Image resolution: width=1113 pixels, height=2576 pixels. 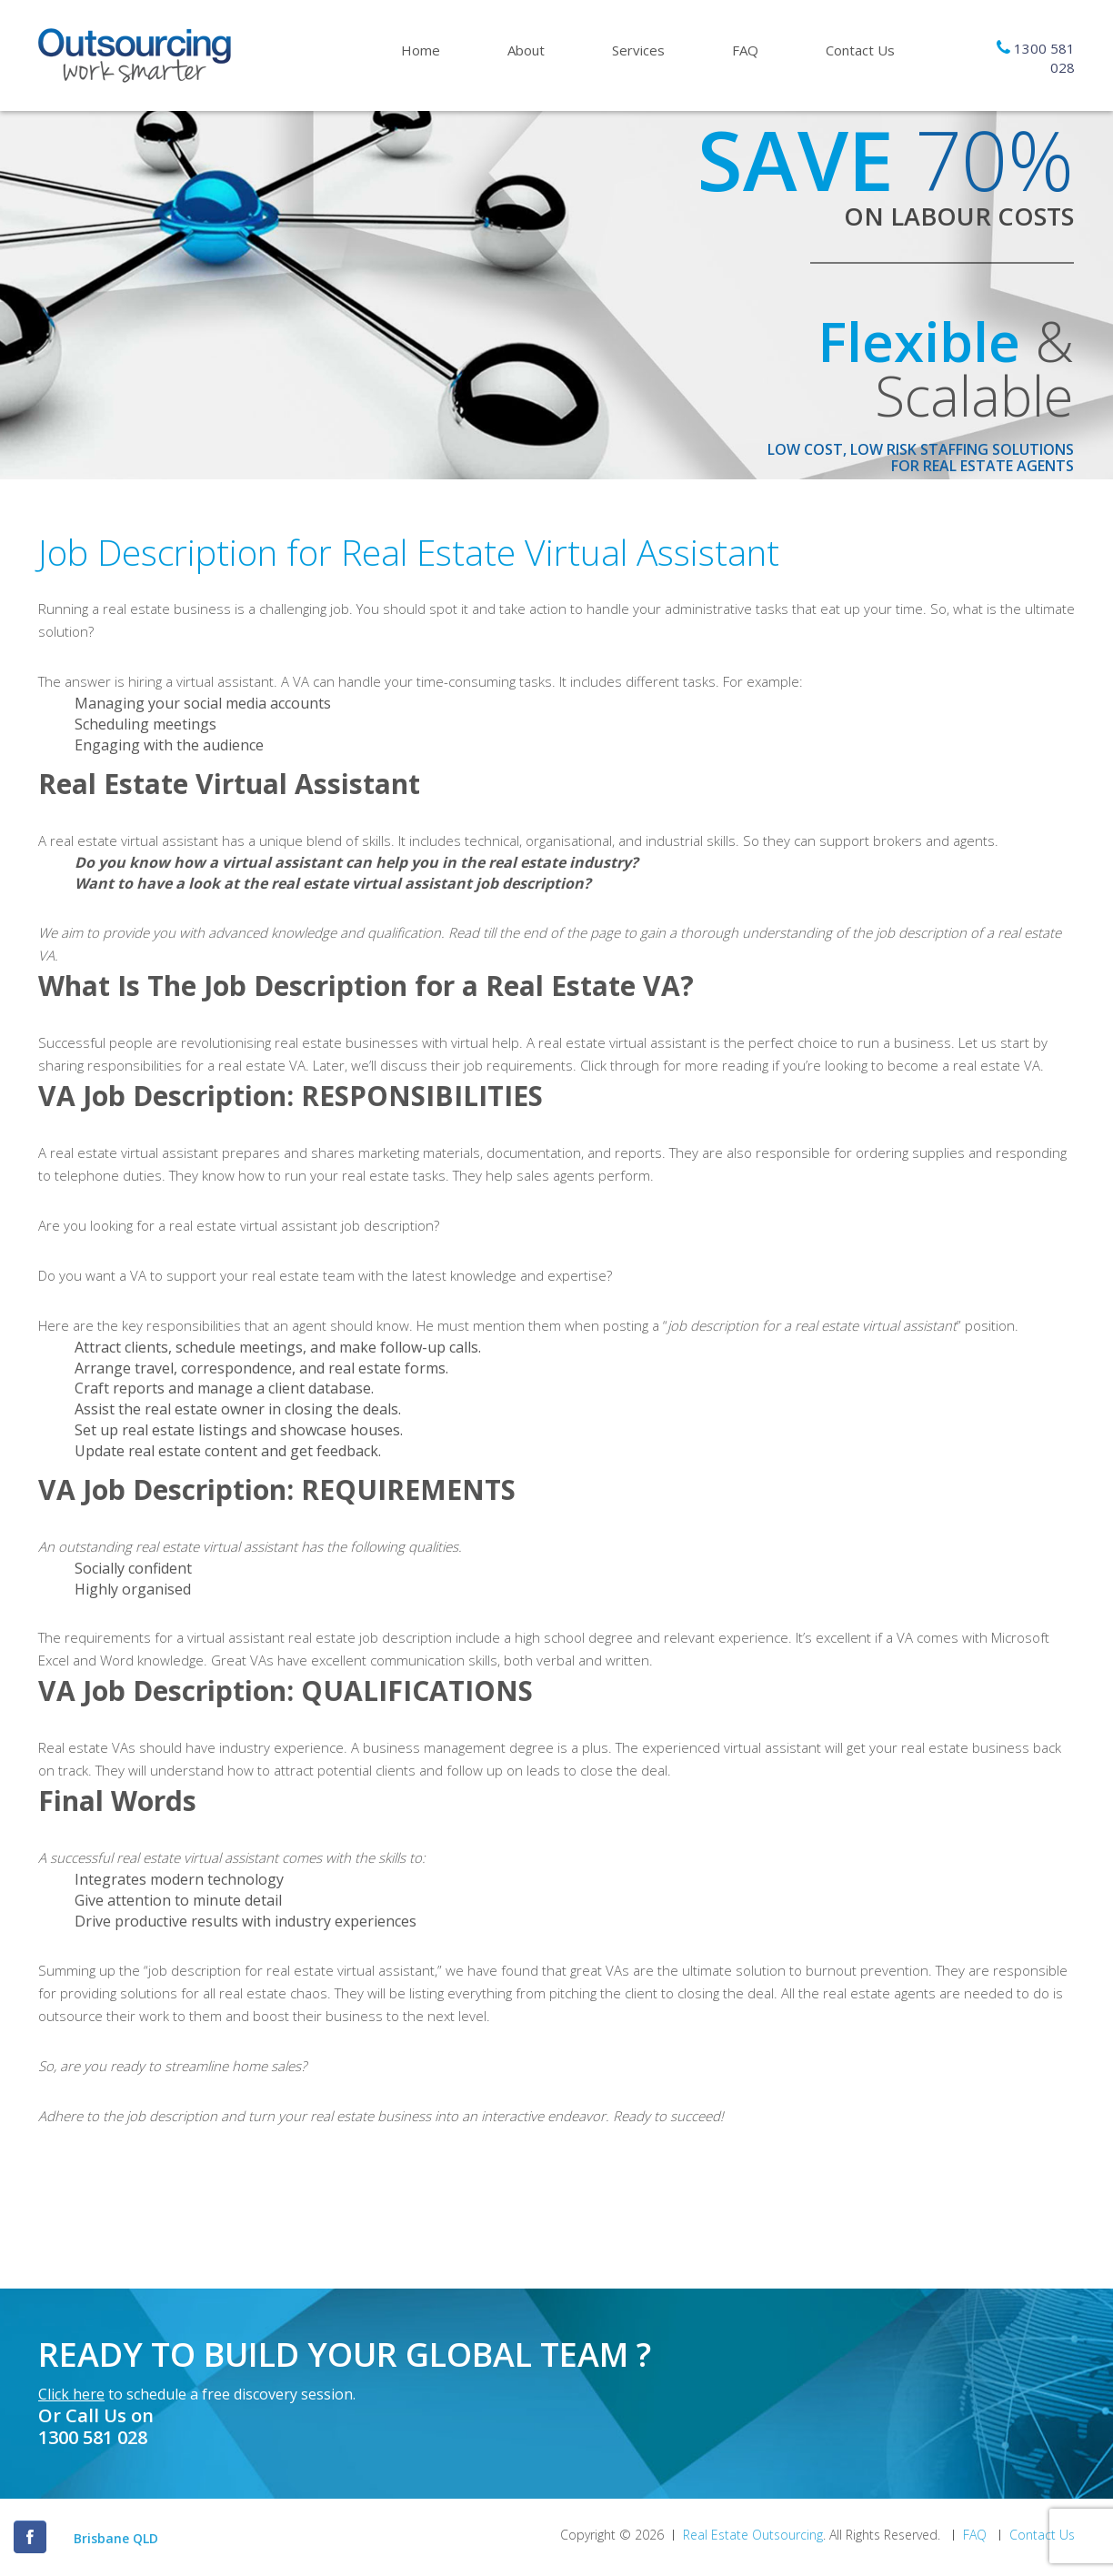 I want to click on Click here, so click(x=71, y=2394).